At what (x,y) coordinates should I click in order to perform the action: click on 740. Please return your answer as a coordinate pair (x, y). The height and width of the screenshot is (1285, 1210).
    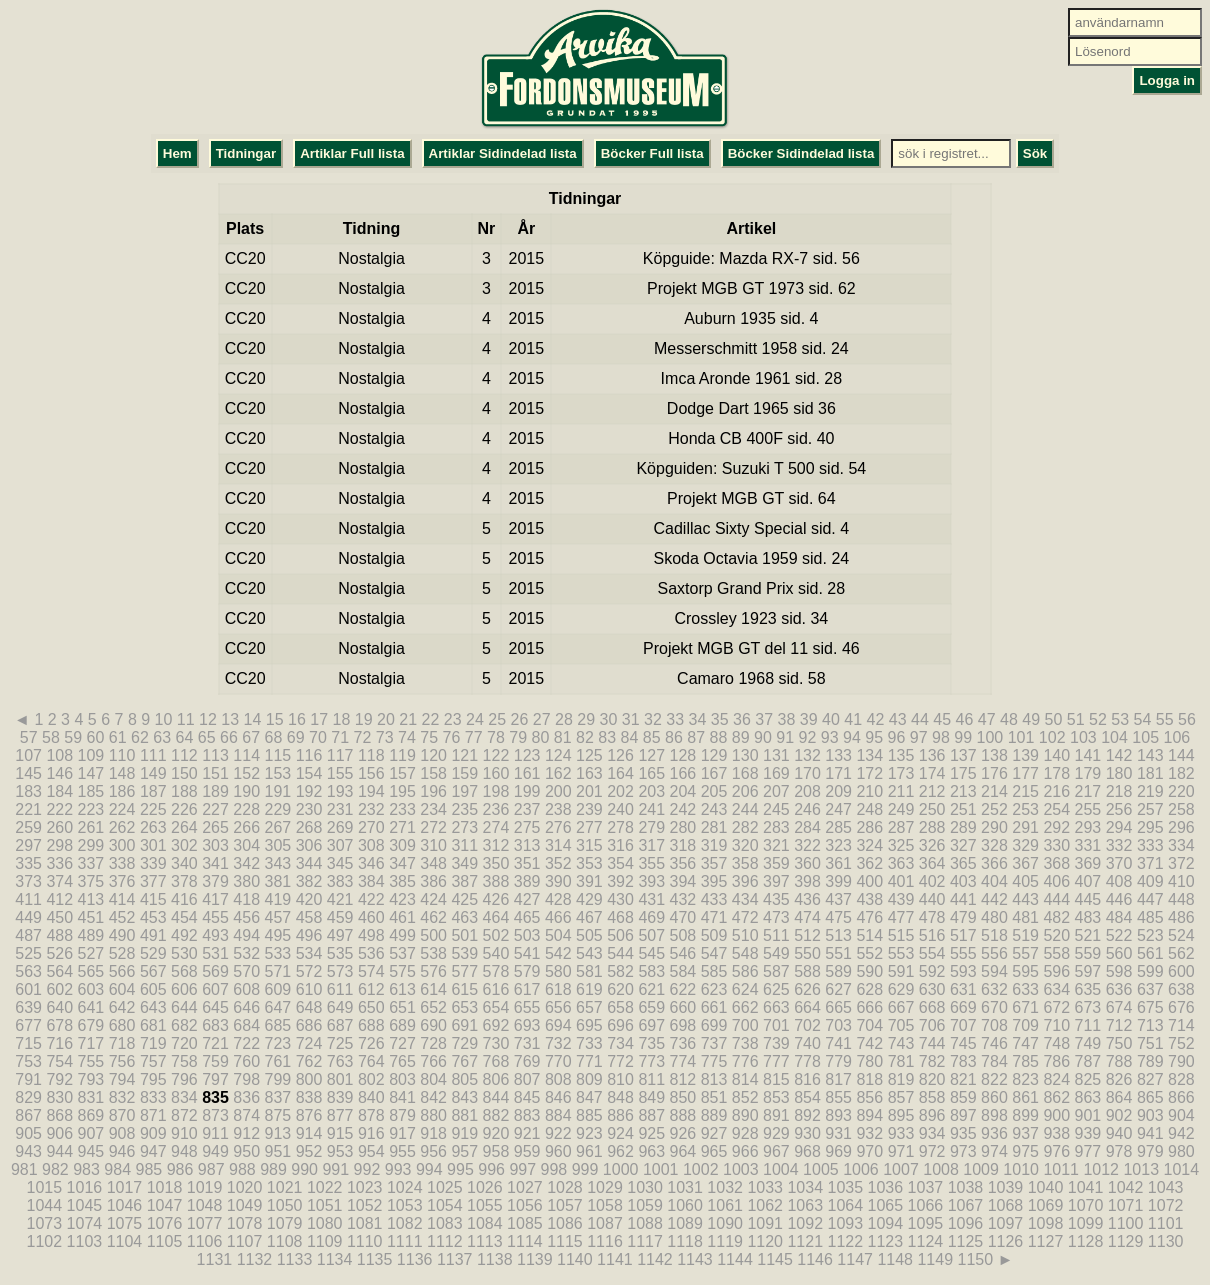
    Looking at the image, I should click on (807, 1043).